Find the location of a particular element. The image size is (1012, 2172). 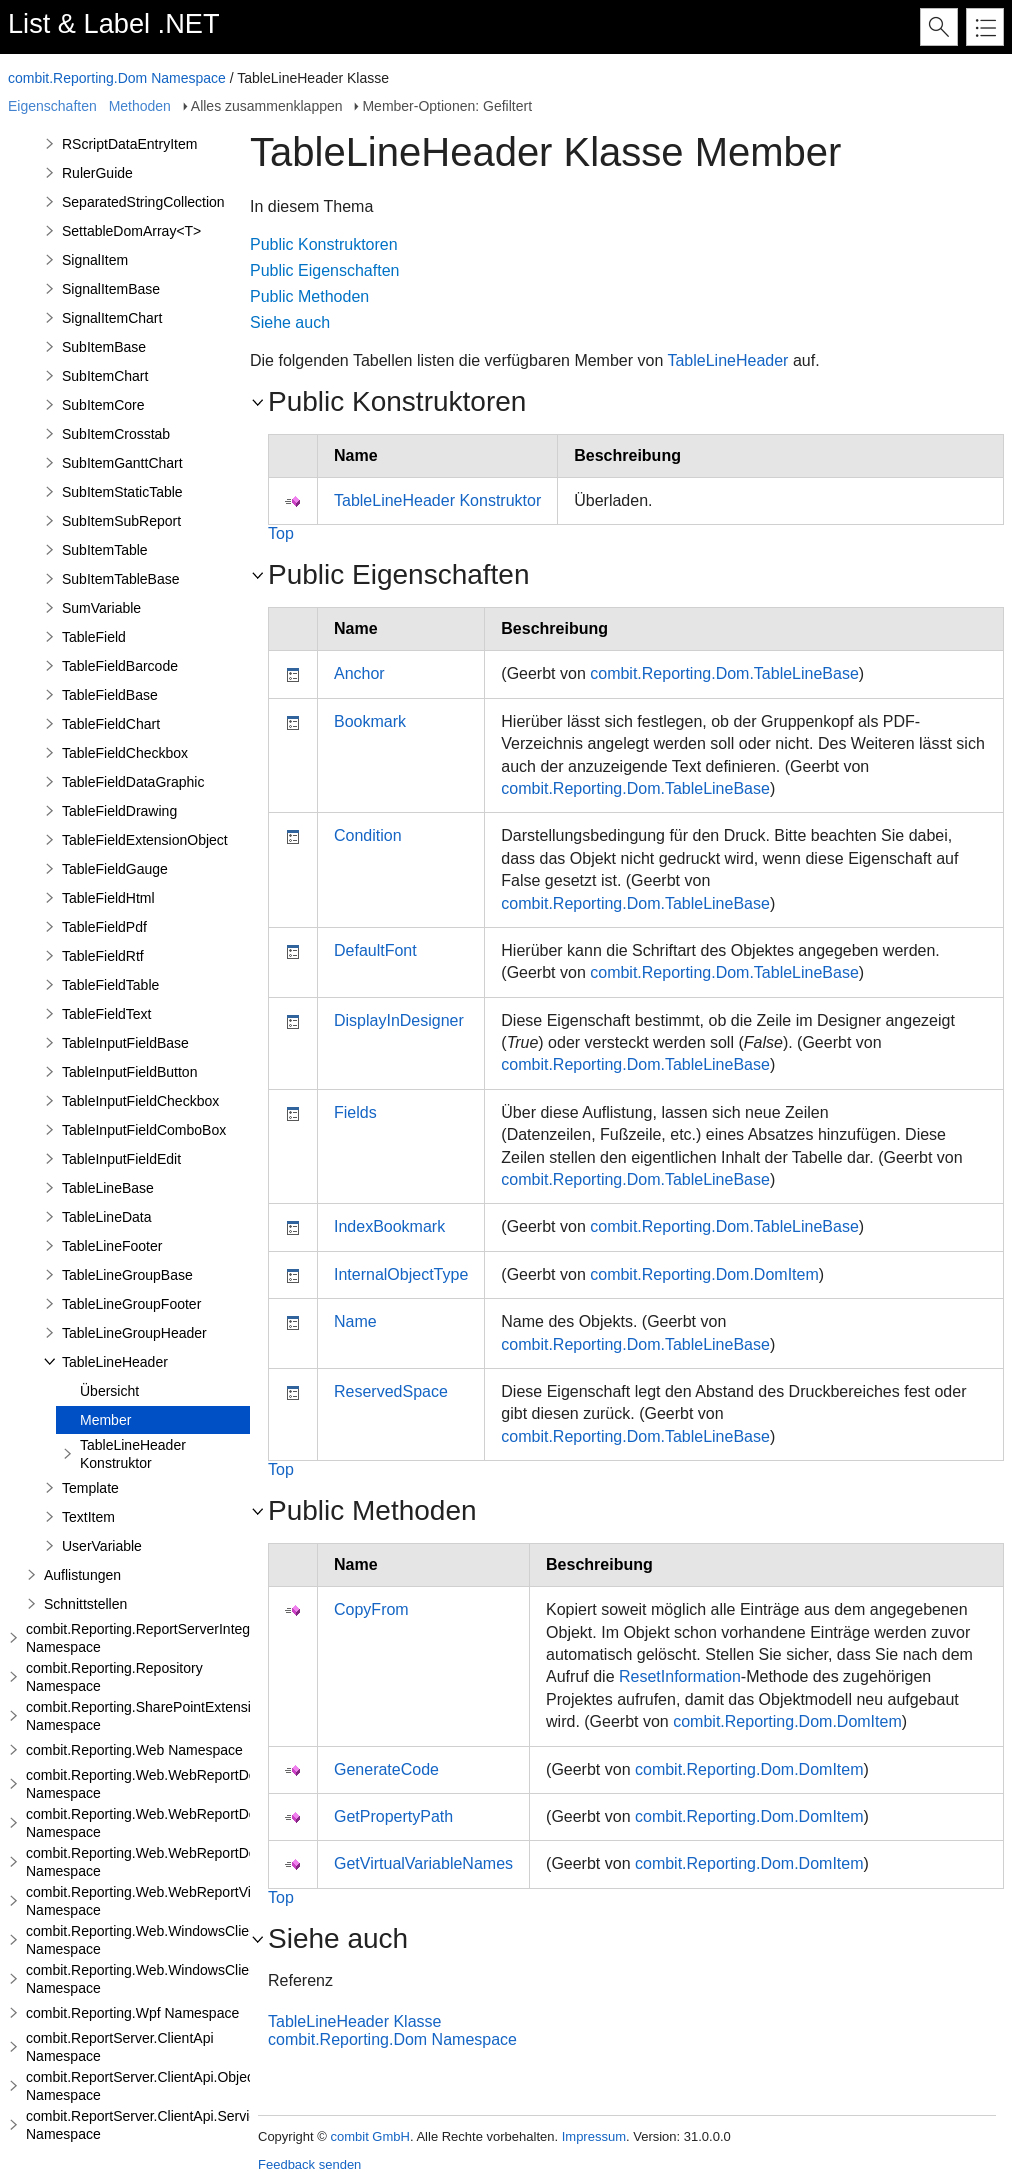

combit.Reporting.Web Namespace is located at coordinates (134, 1750).